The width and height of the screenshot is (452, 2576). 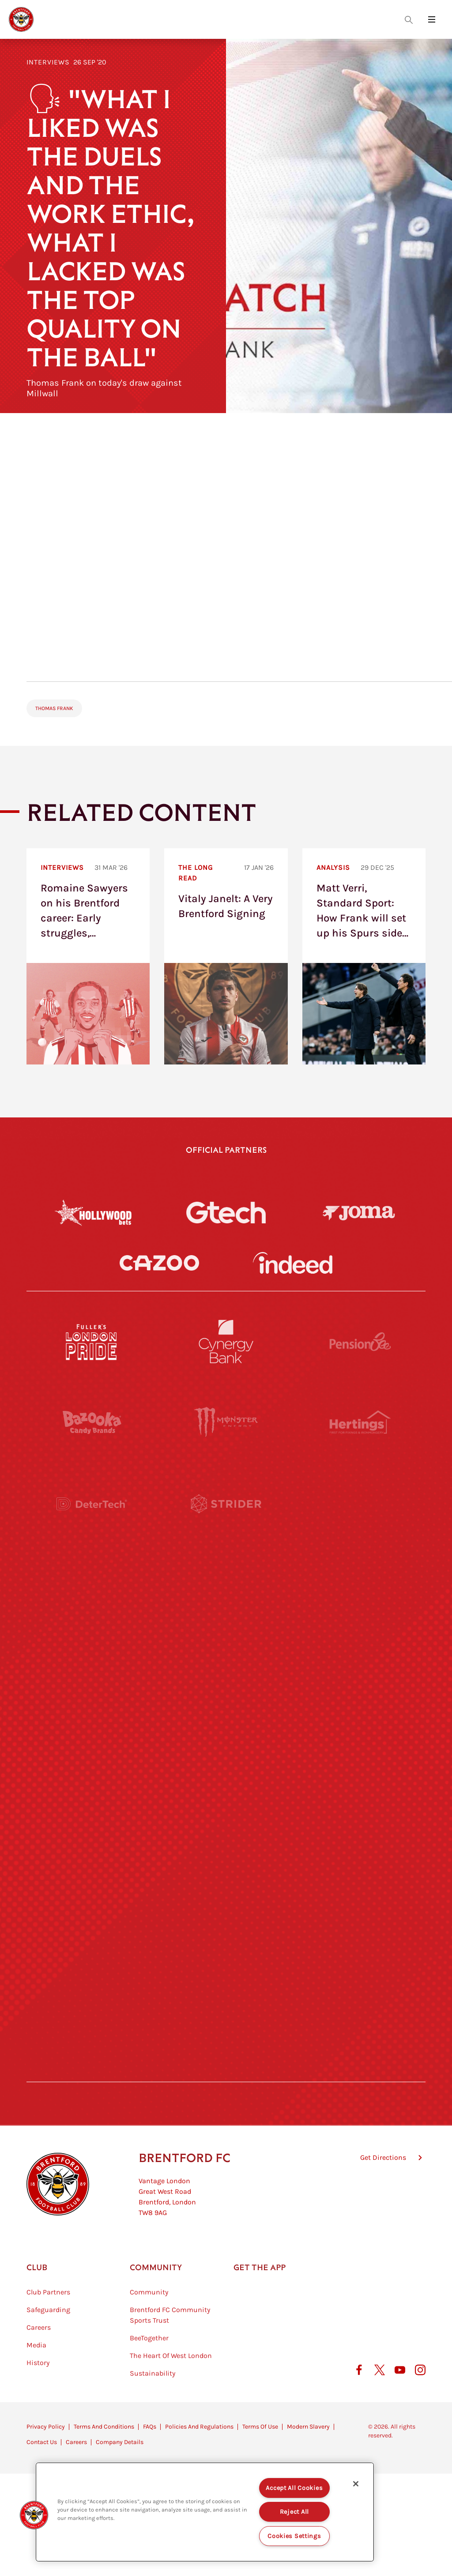 What do you see at coordinates (360, 1504) in the screenshot?
I see `[Aosom]` at bounding box center [360, 1504].